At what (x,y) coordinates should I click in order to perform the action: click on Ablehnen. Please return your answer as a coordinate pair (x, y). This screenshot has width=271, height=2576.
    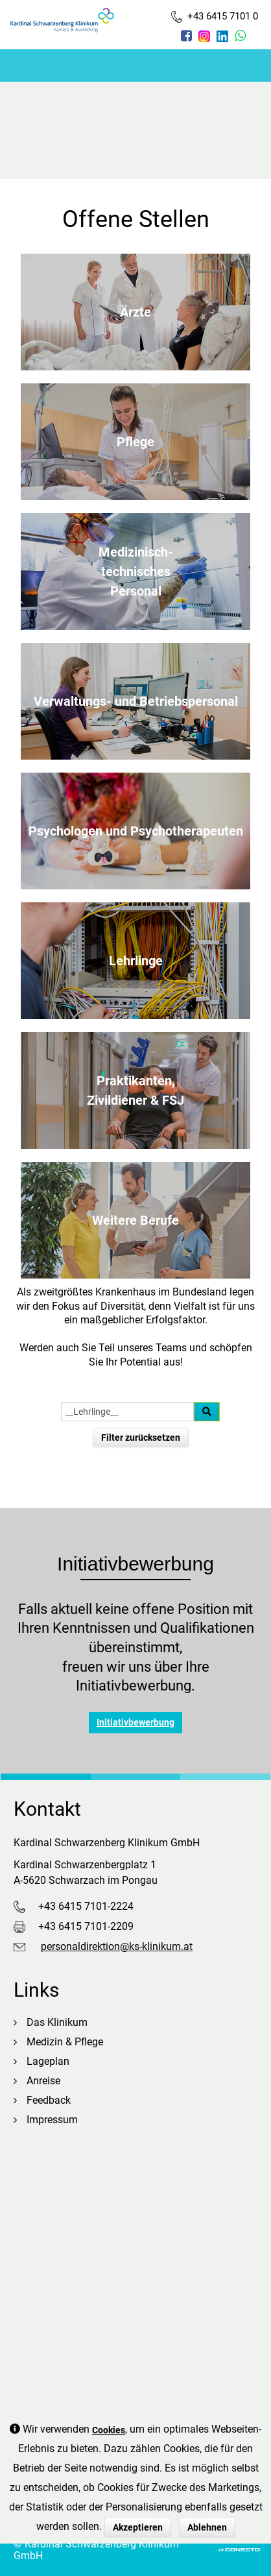
    Looking at the image, I should click on (207, 2527).